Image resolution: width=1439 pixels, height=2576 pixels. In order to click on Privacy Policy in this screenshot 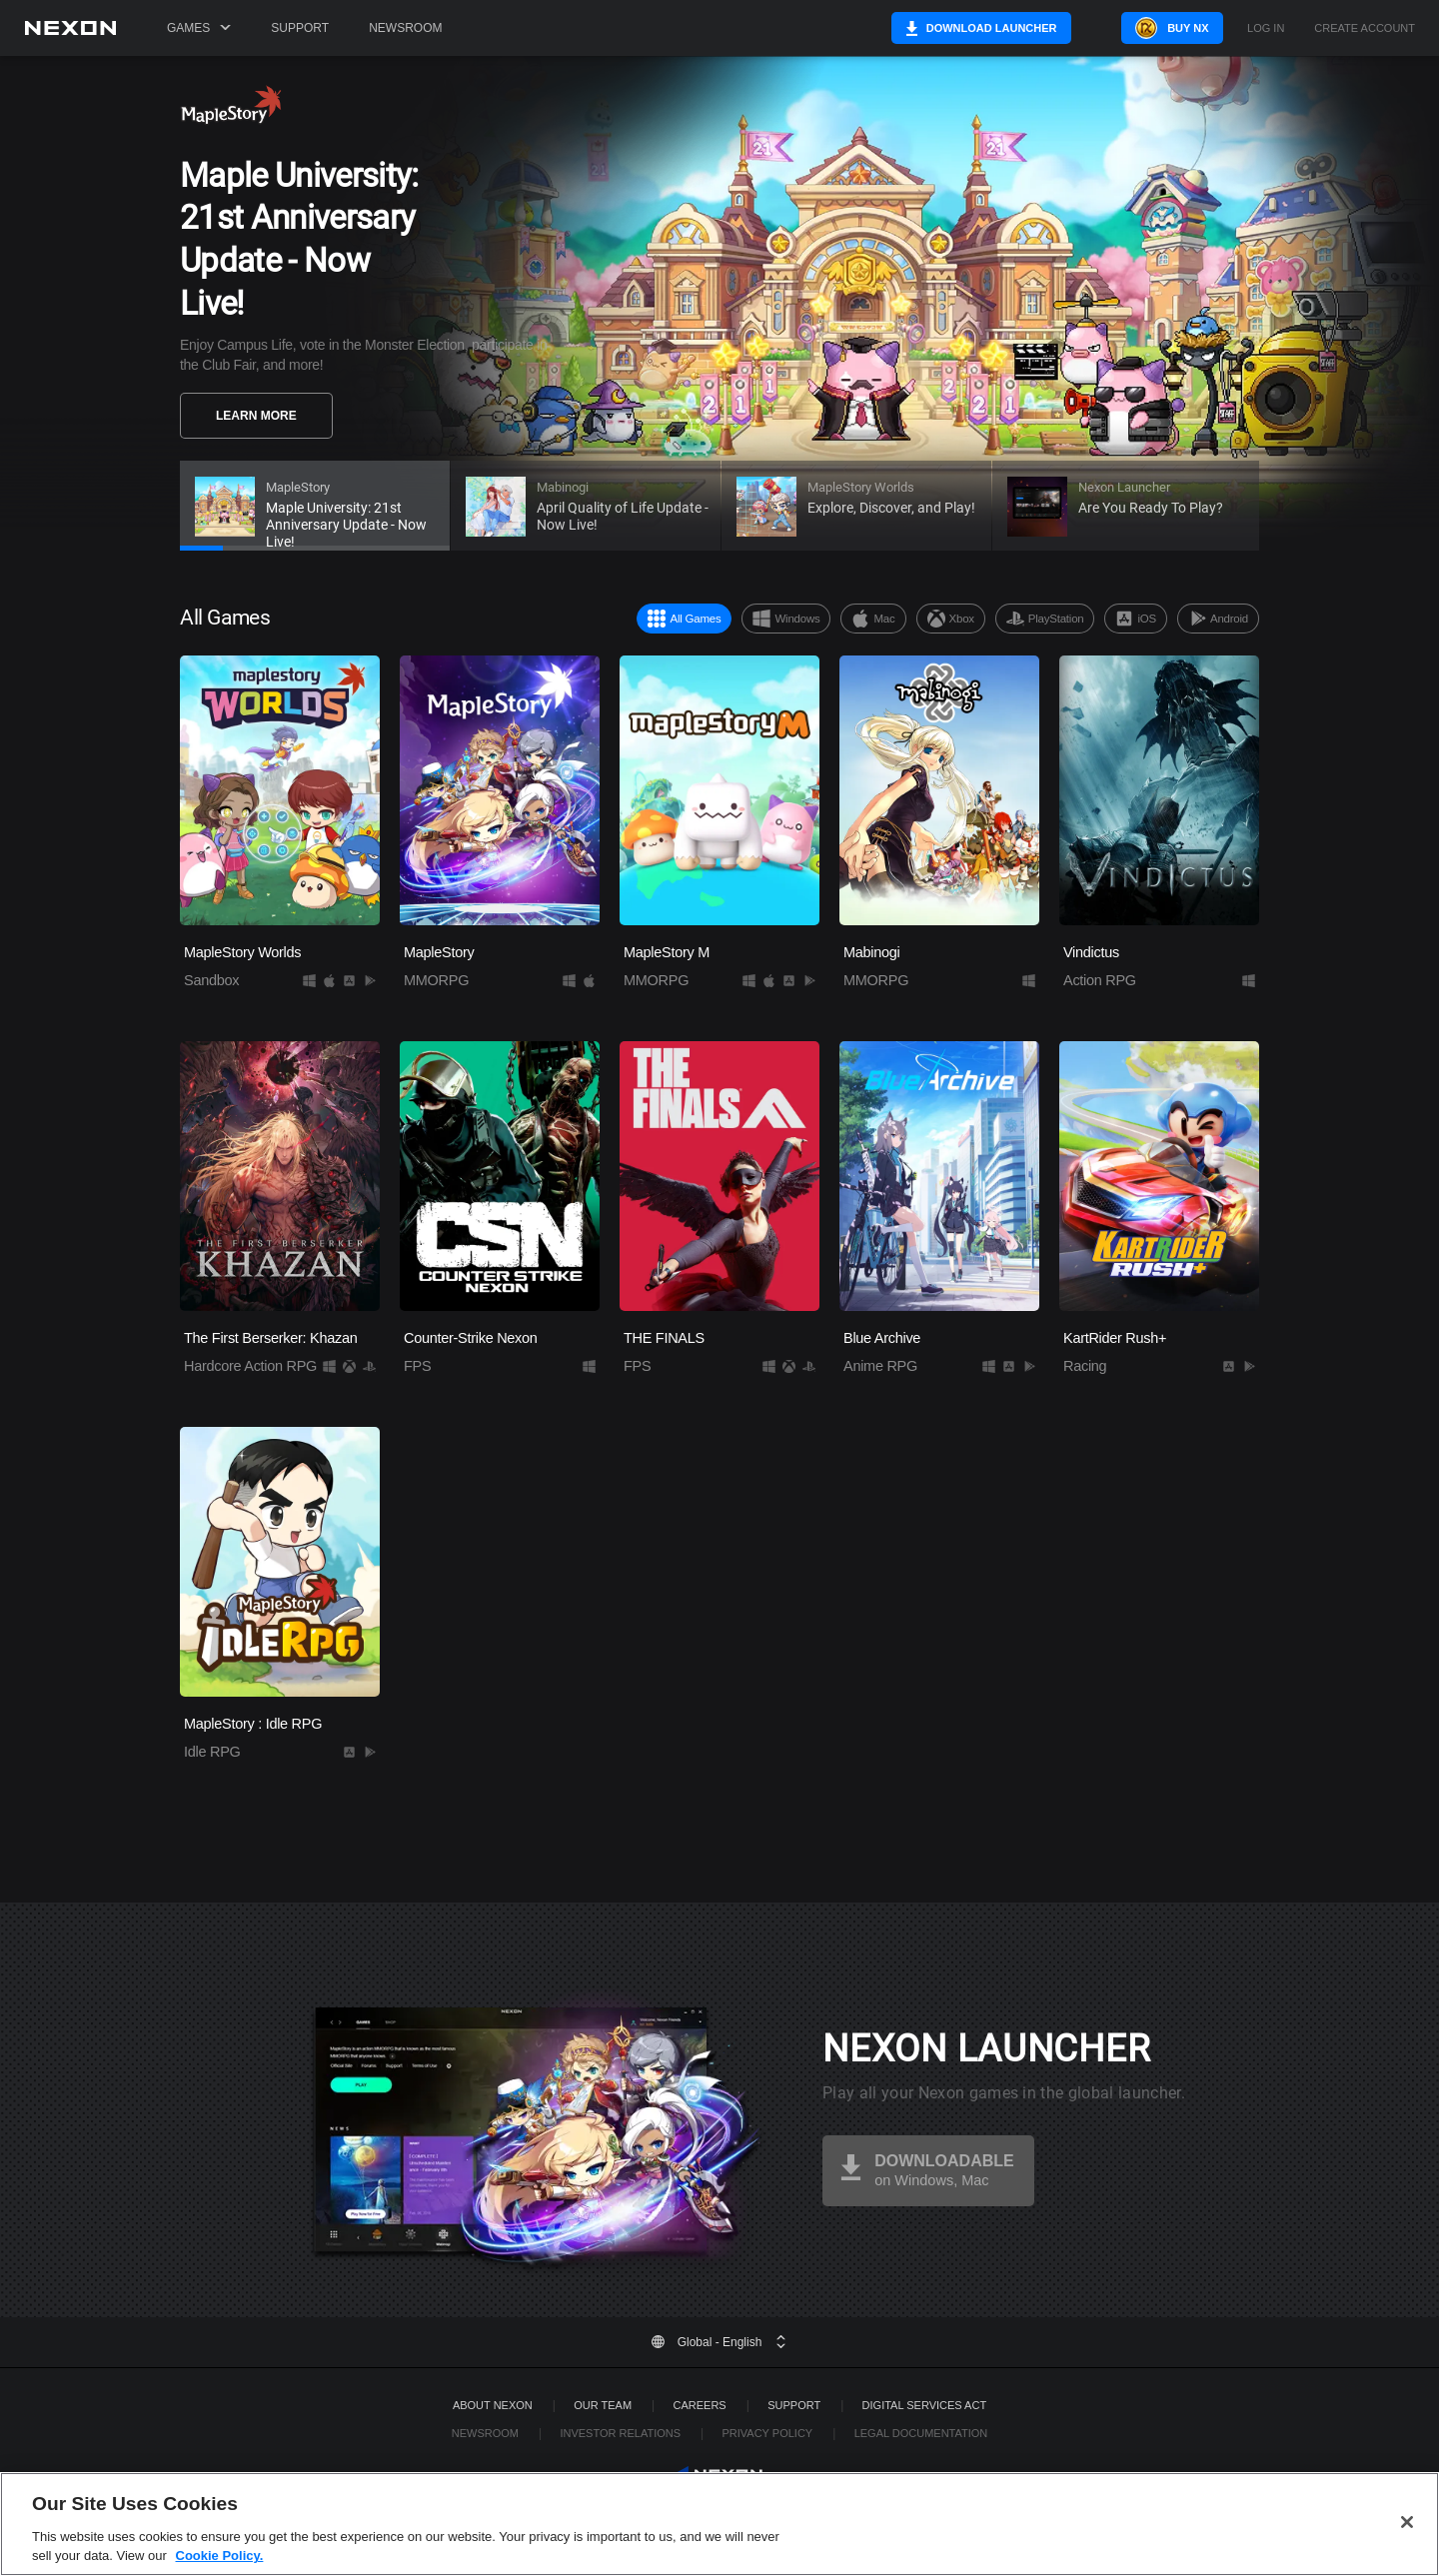, I will do `click(766, 2433)`.